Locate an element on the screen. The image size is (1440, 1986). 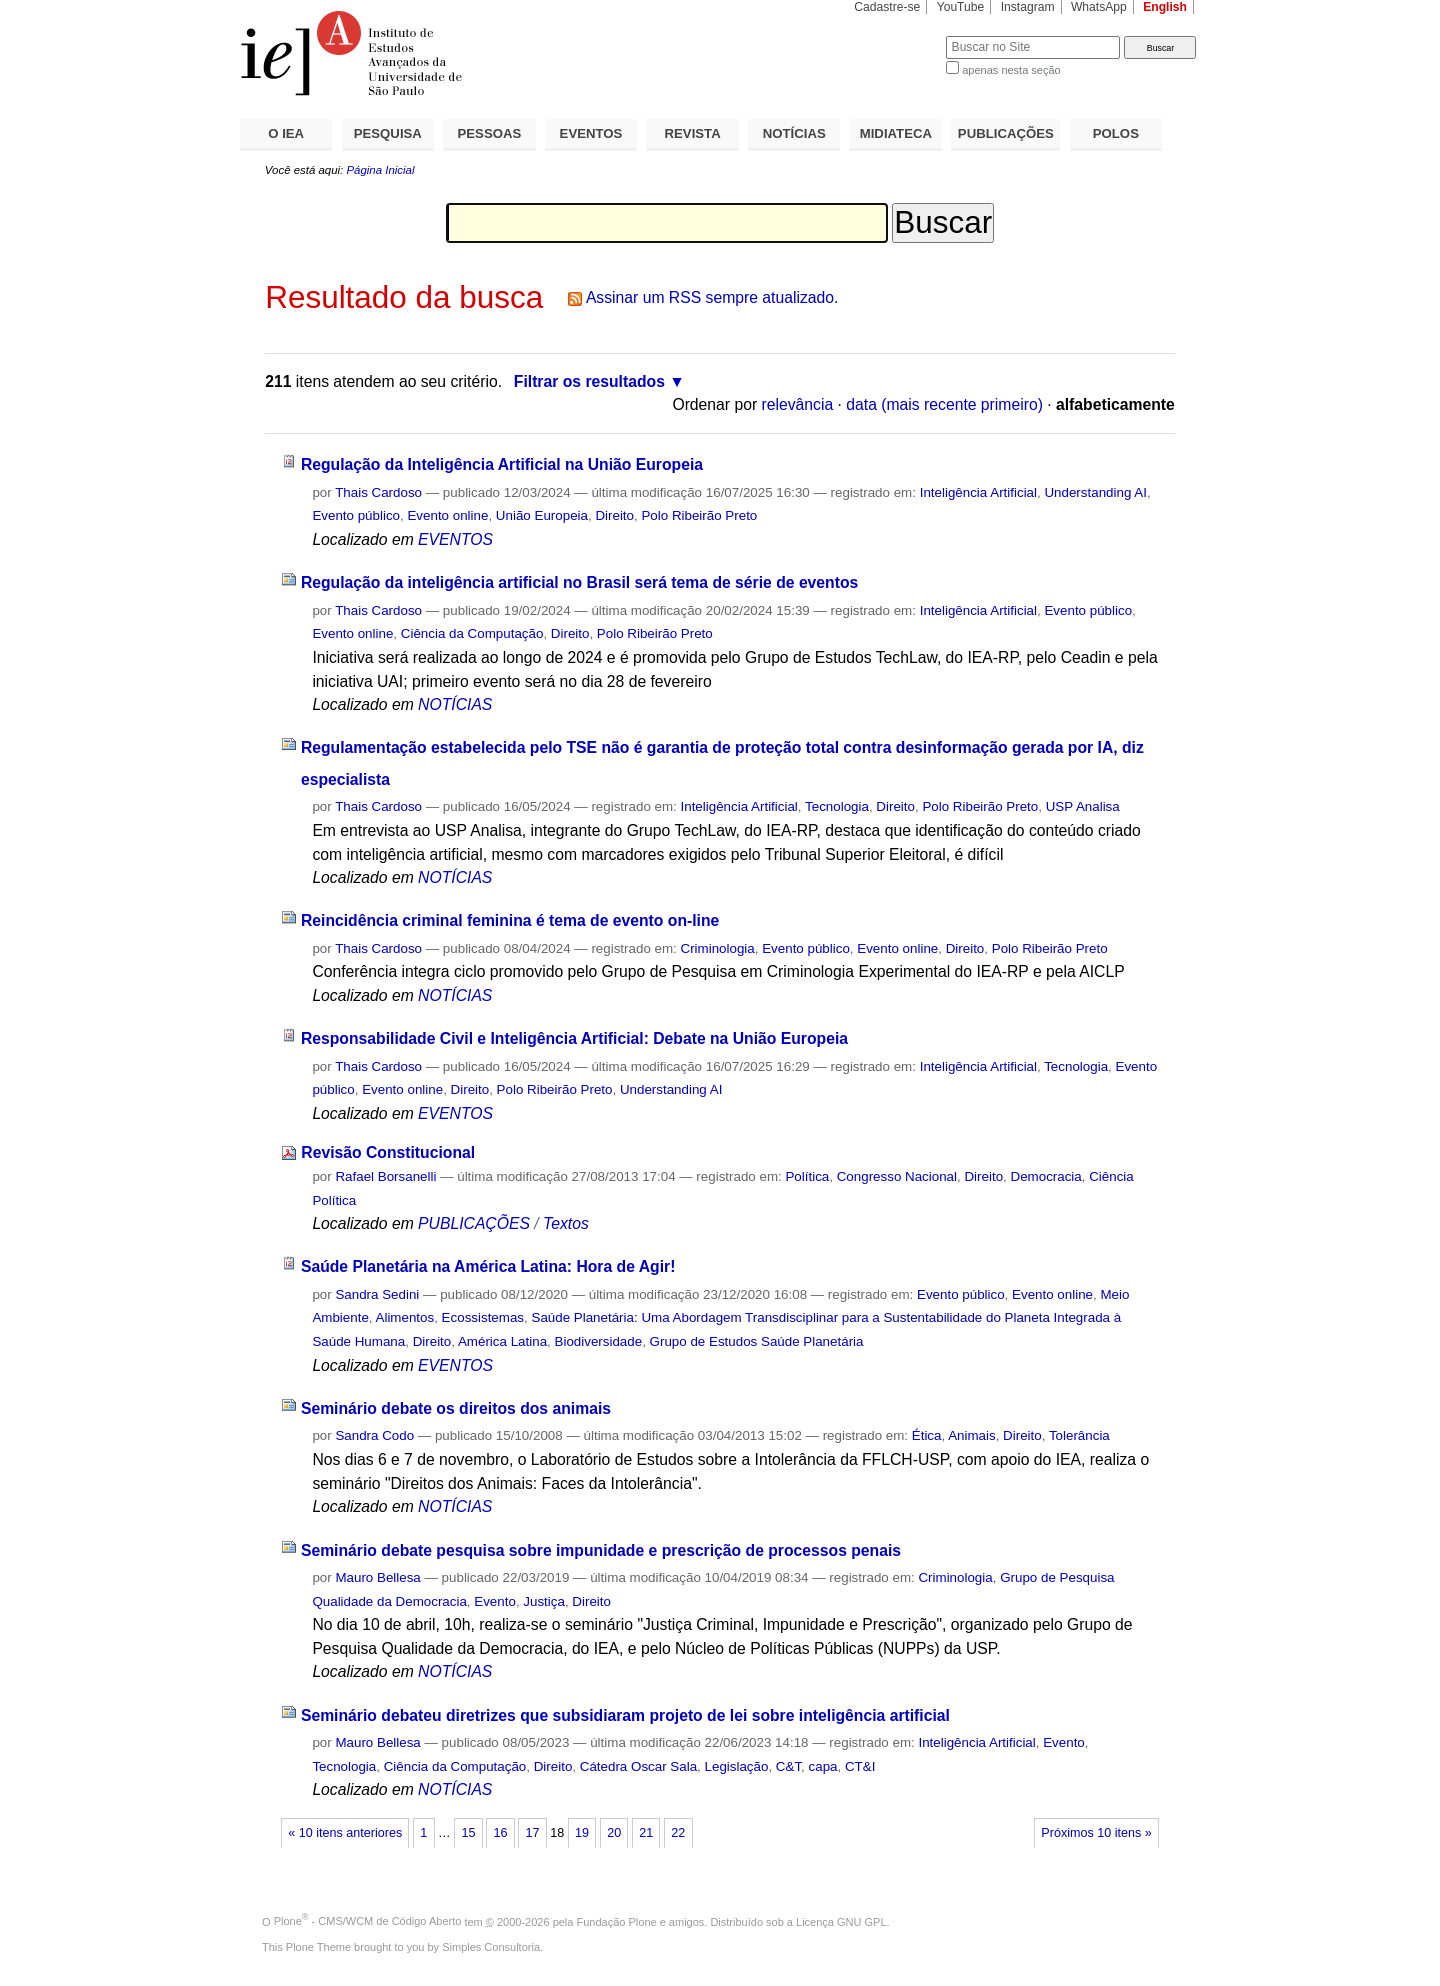
C&T is located at coordinates (788, 1766).